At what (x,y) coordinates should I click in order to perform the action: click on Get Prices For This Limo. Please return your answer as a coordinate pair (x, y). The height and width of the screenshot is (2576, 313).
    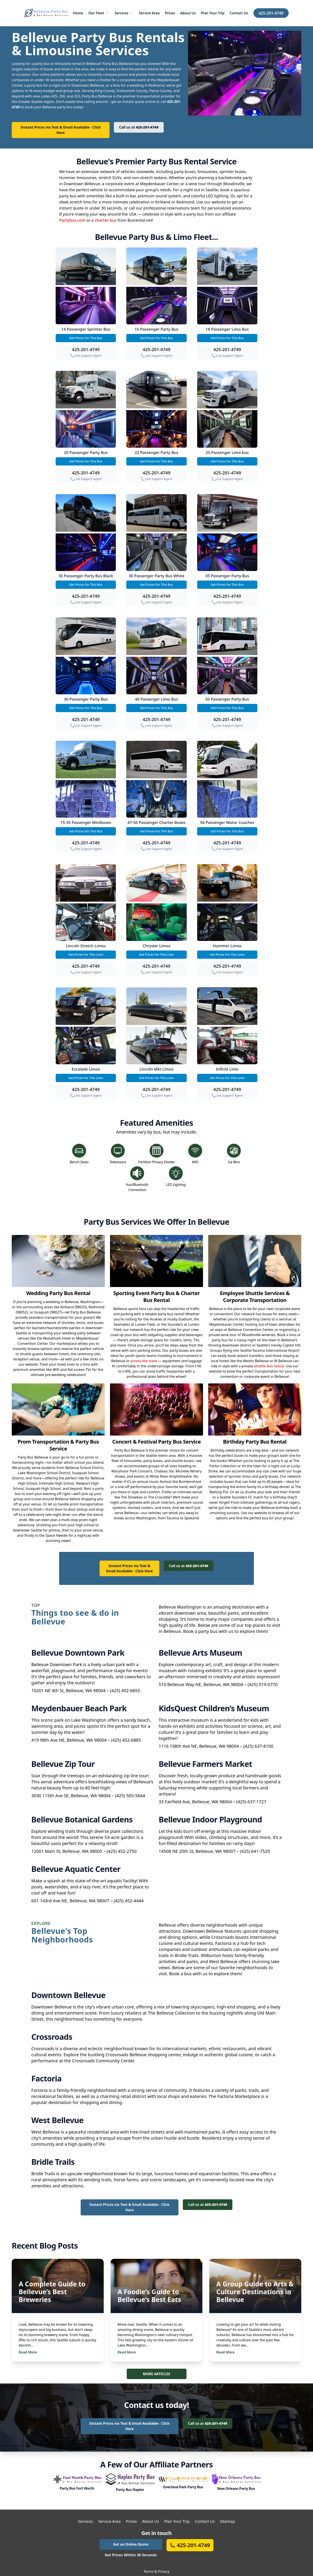
    Looking at the image, I should click on (92, 955).